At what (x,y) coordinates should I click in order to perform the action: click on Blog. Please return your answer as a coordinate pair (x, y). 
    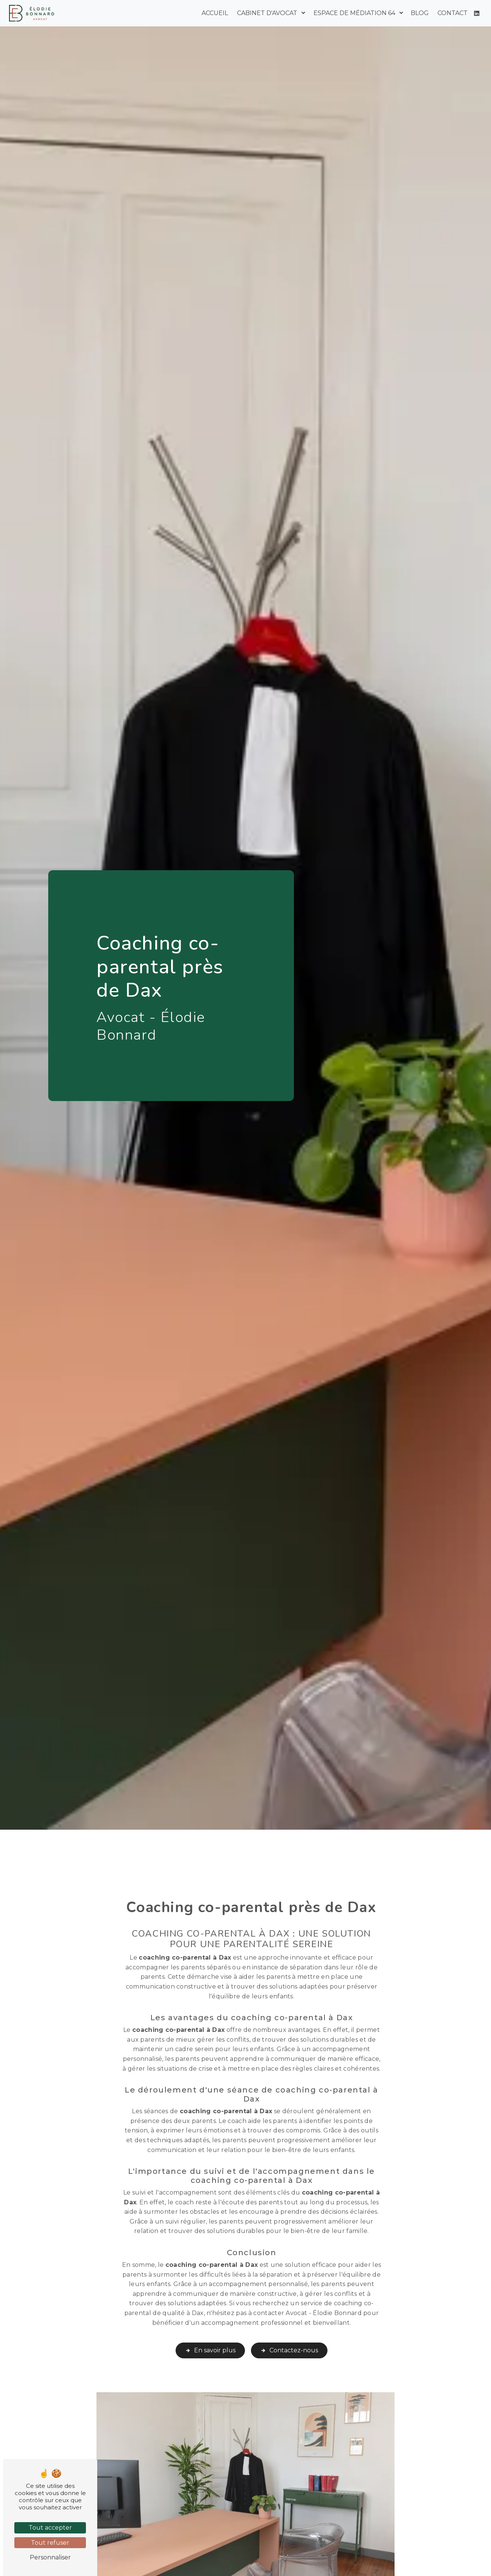
    Looking at the image, I should click on (420, 13).